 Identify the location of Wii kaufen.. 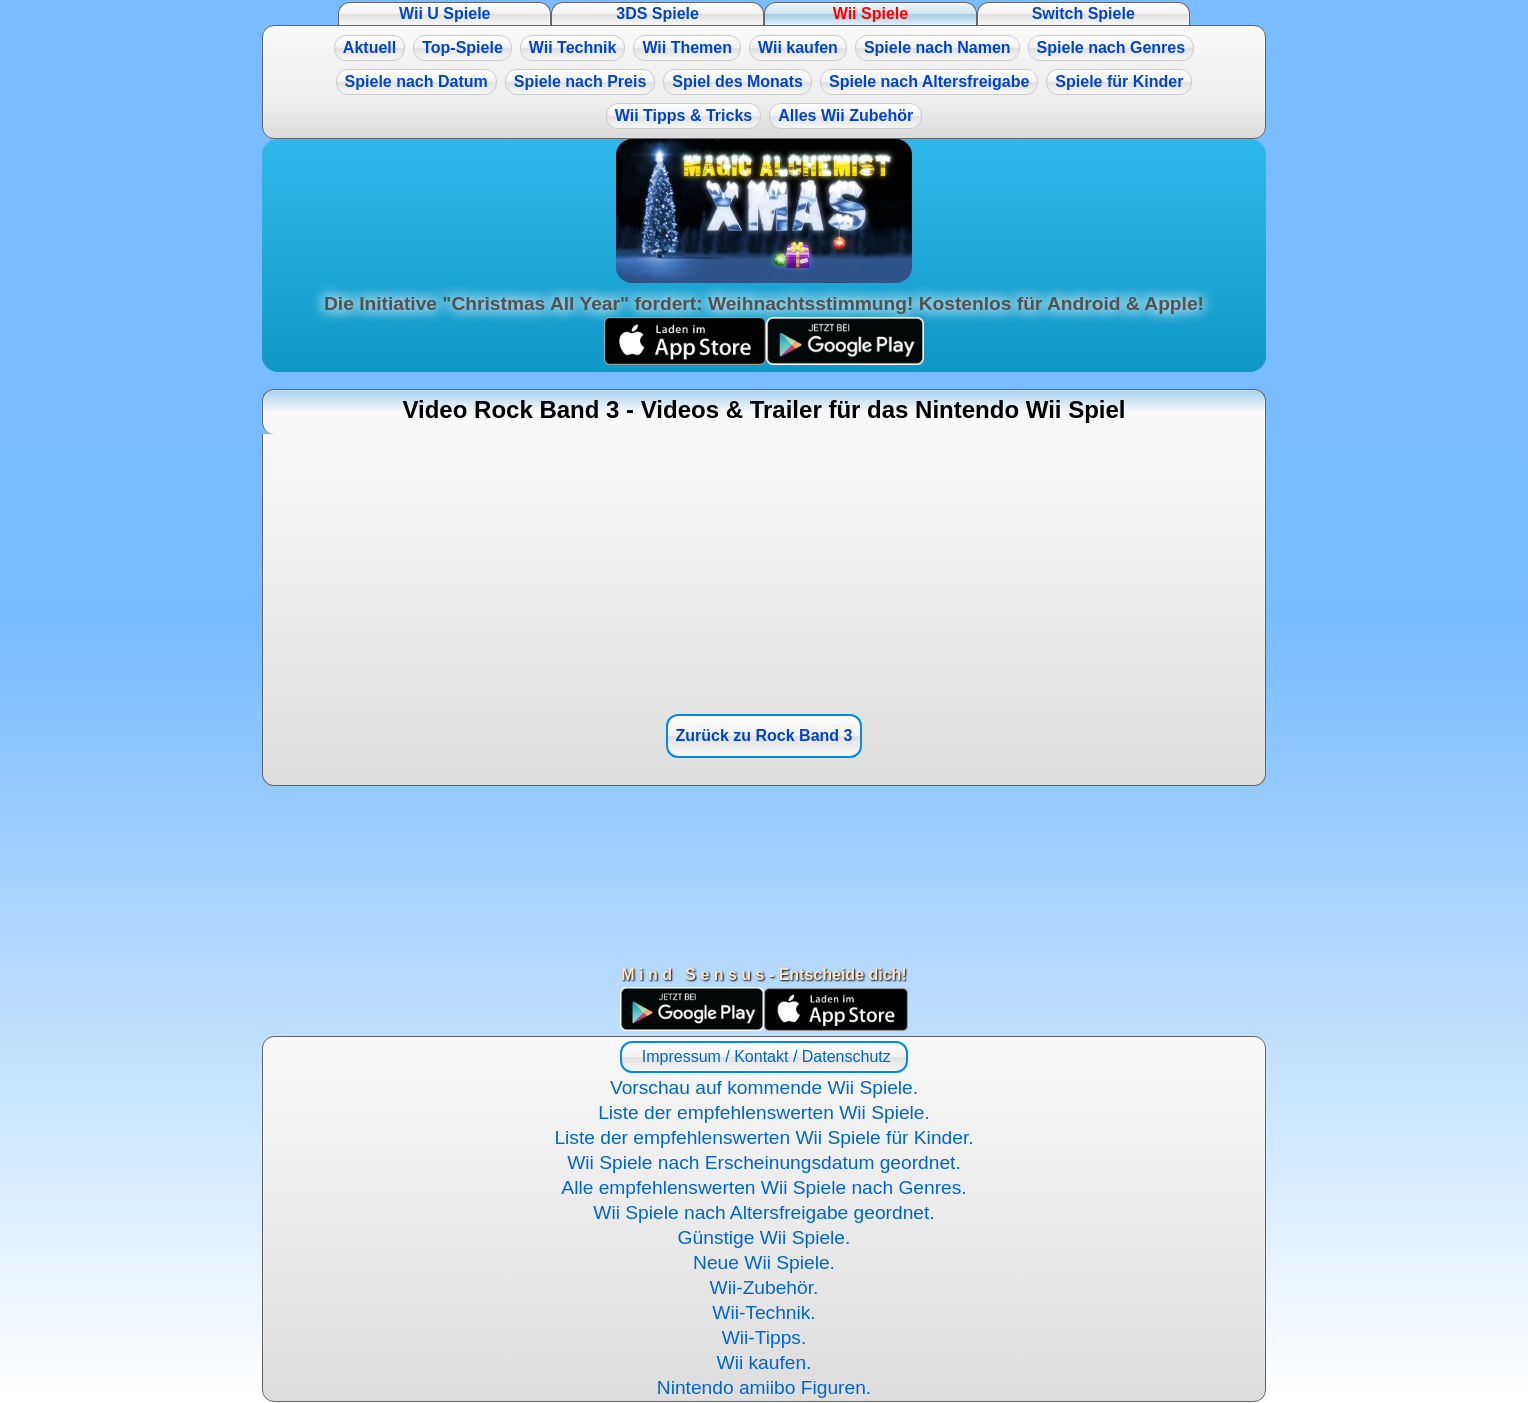
(764, 1362).